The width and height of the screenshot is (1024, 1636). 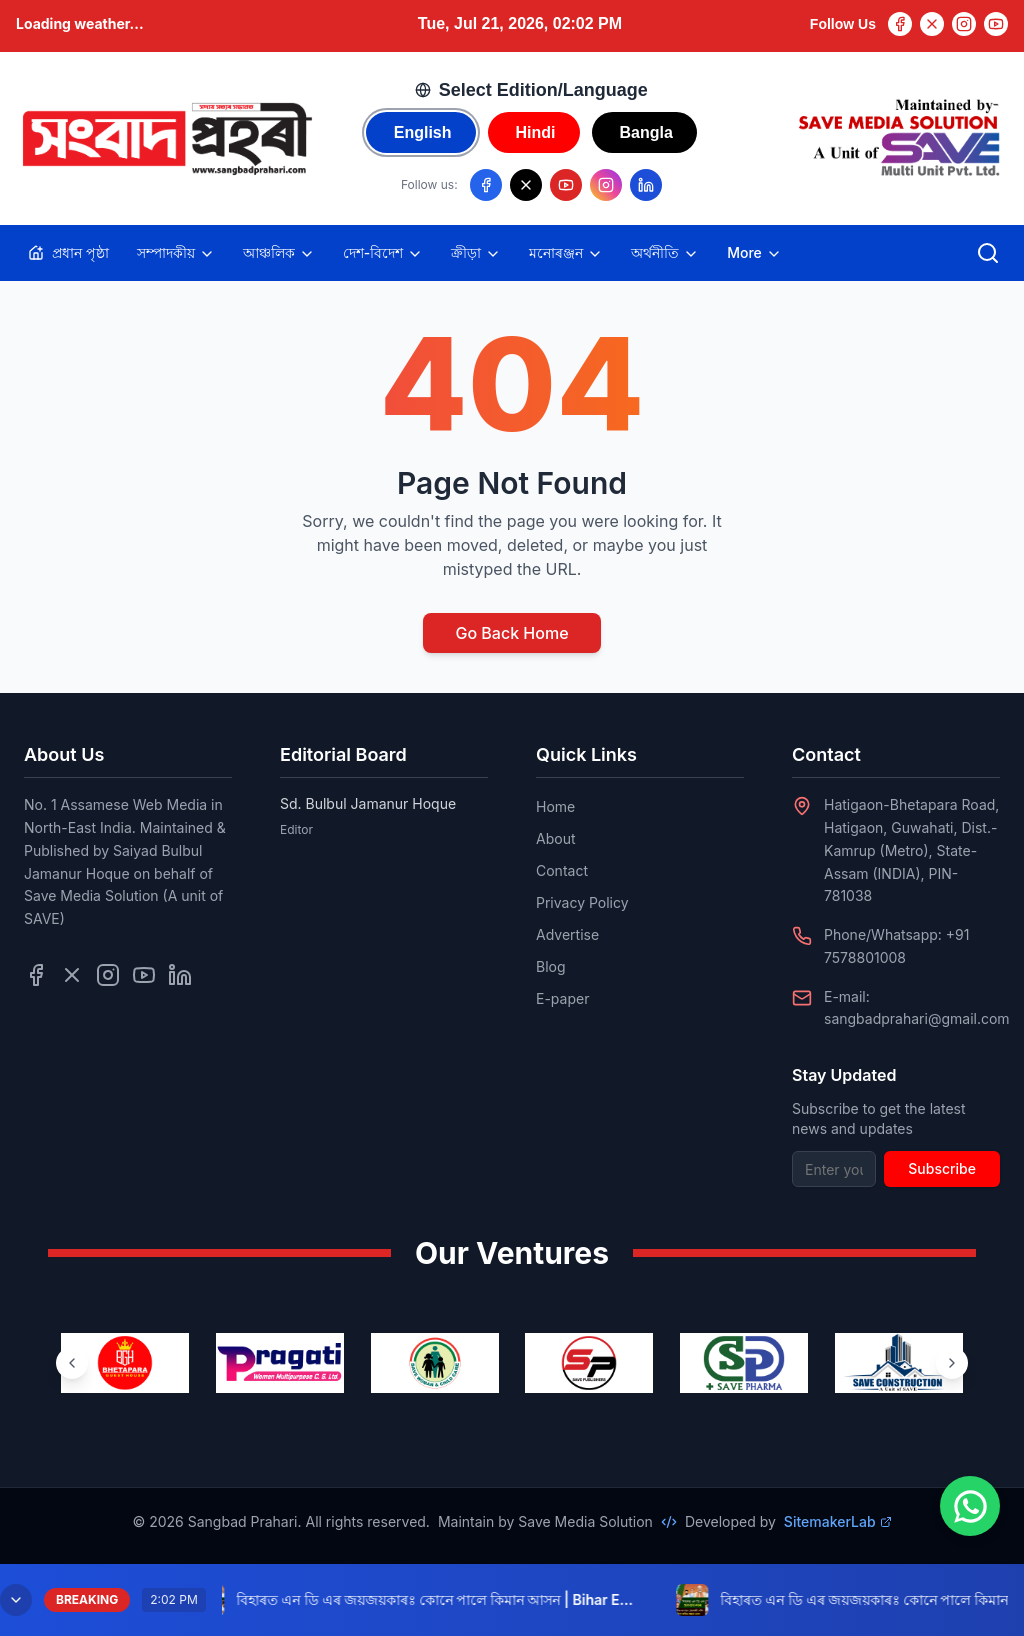 I want to click on Home, so click(x=555, y=806).